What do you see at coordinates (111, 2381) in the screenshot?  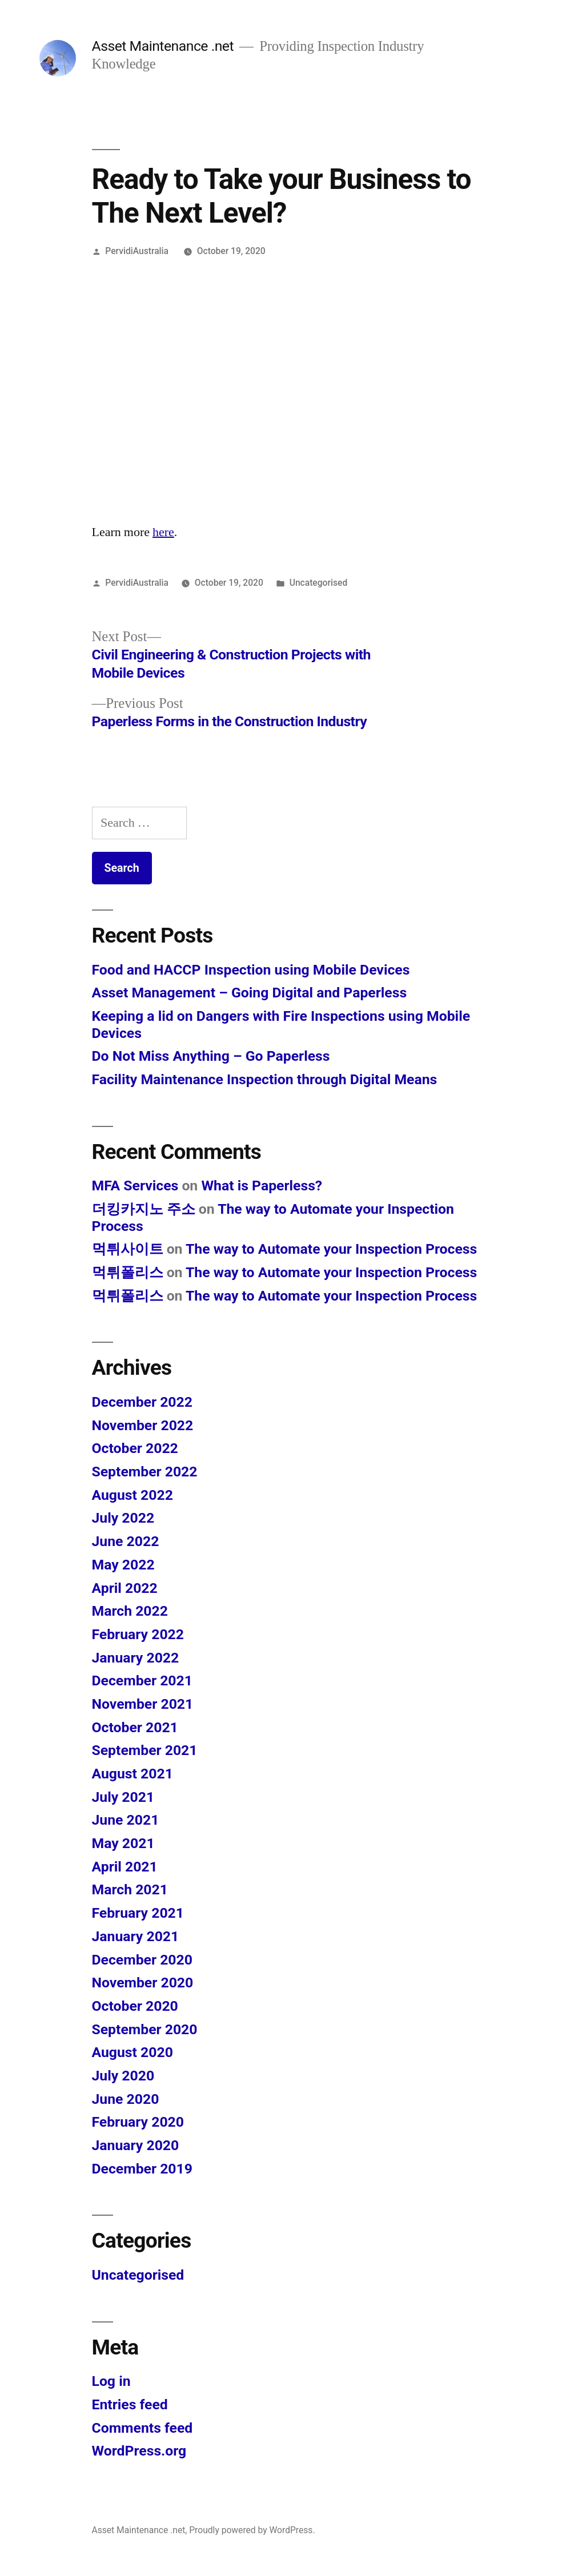 I see `Log in` at bounding box center [111, 2381].